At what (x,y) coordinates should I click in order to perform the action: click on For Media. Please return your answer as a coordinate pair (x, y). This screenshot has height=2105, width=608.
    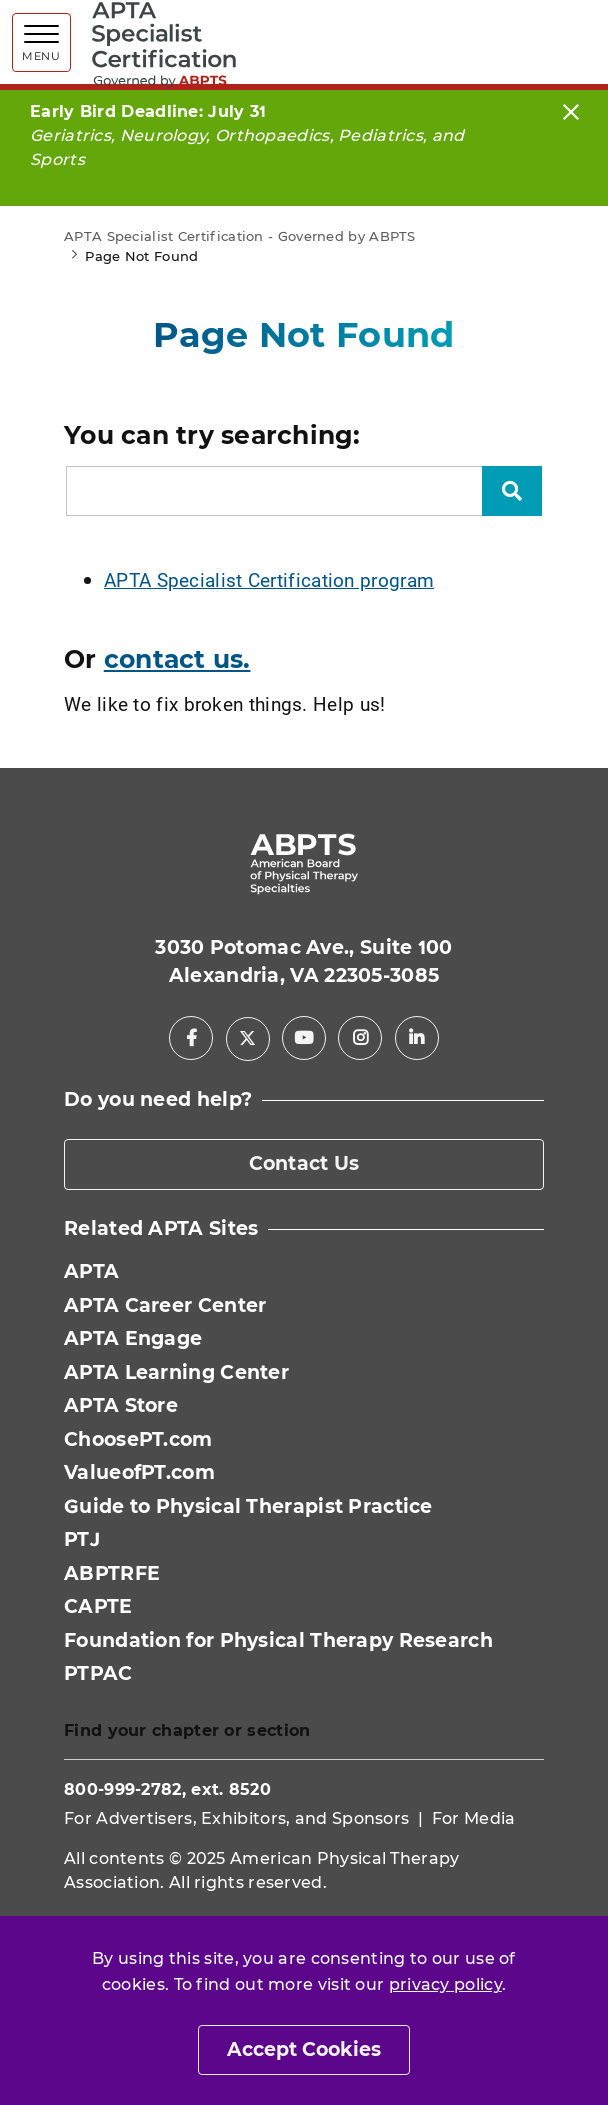
    Looking at the image, I should click on (474, 1818).